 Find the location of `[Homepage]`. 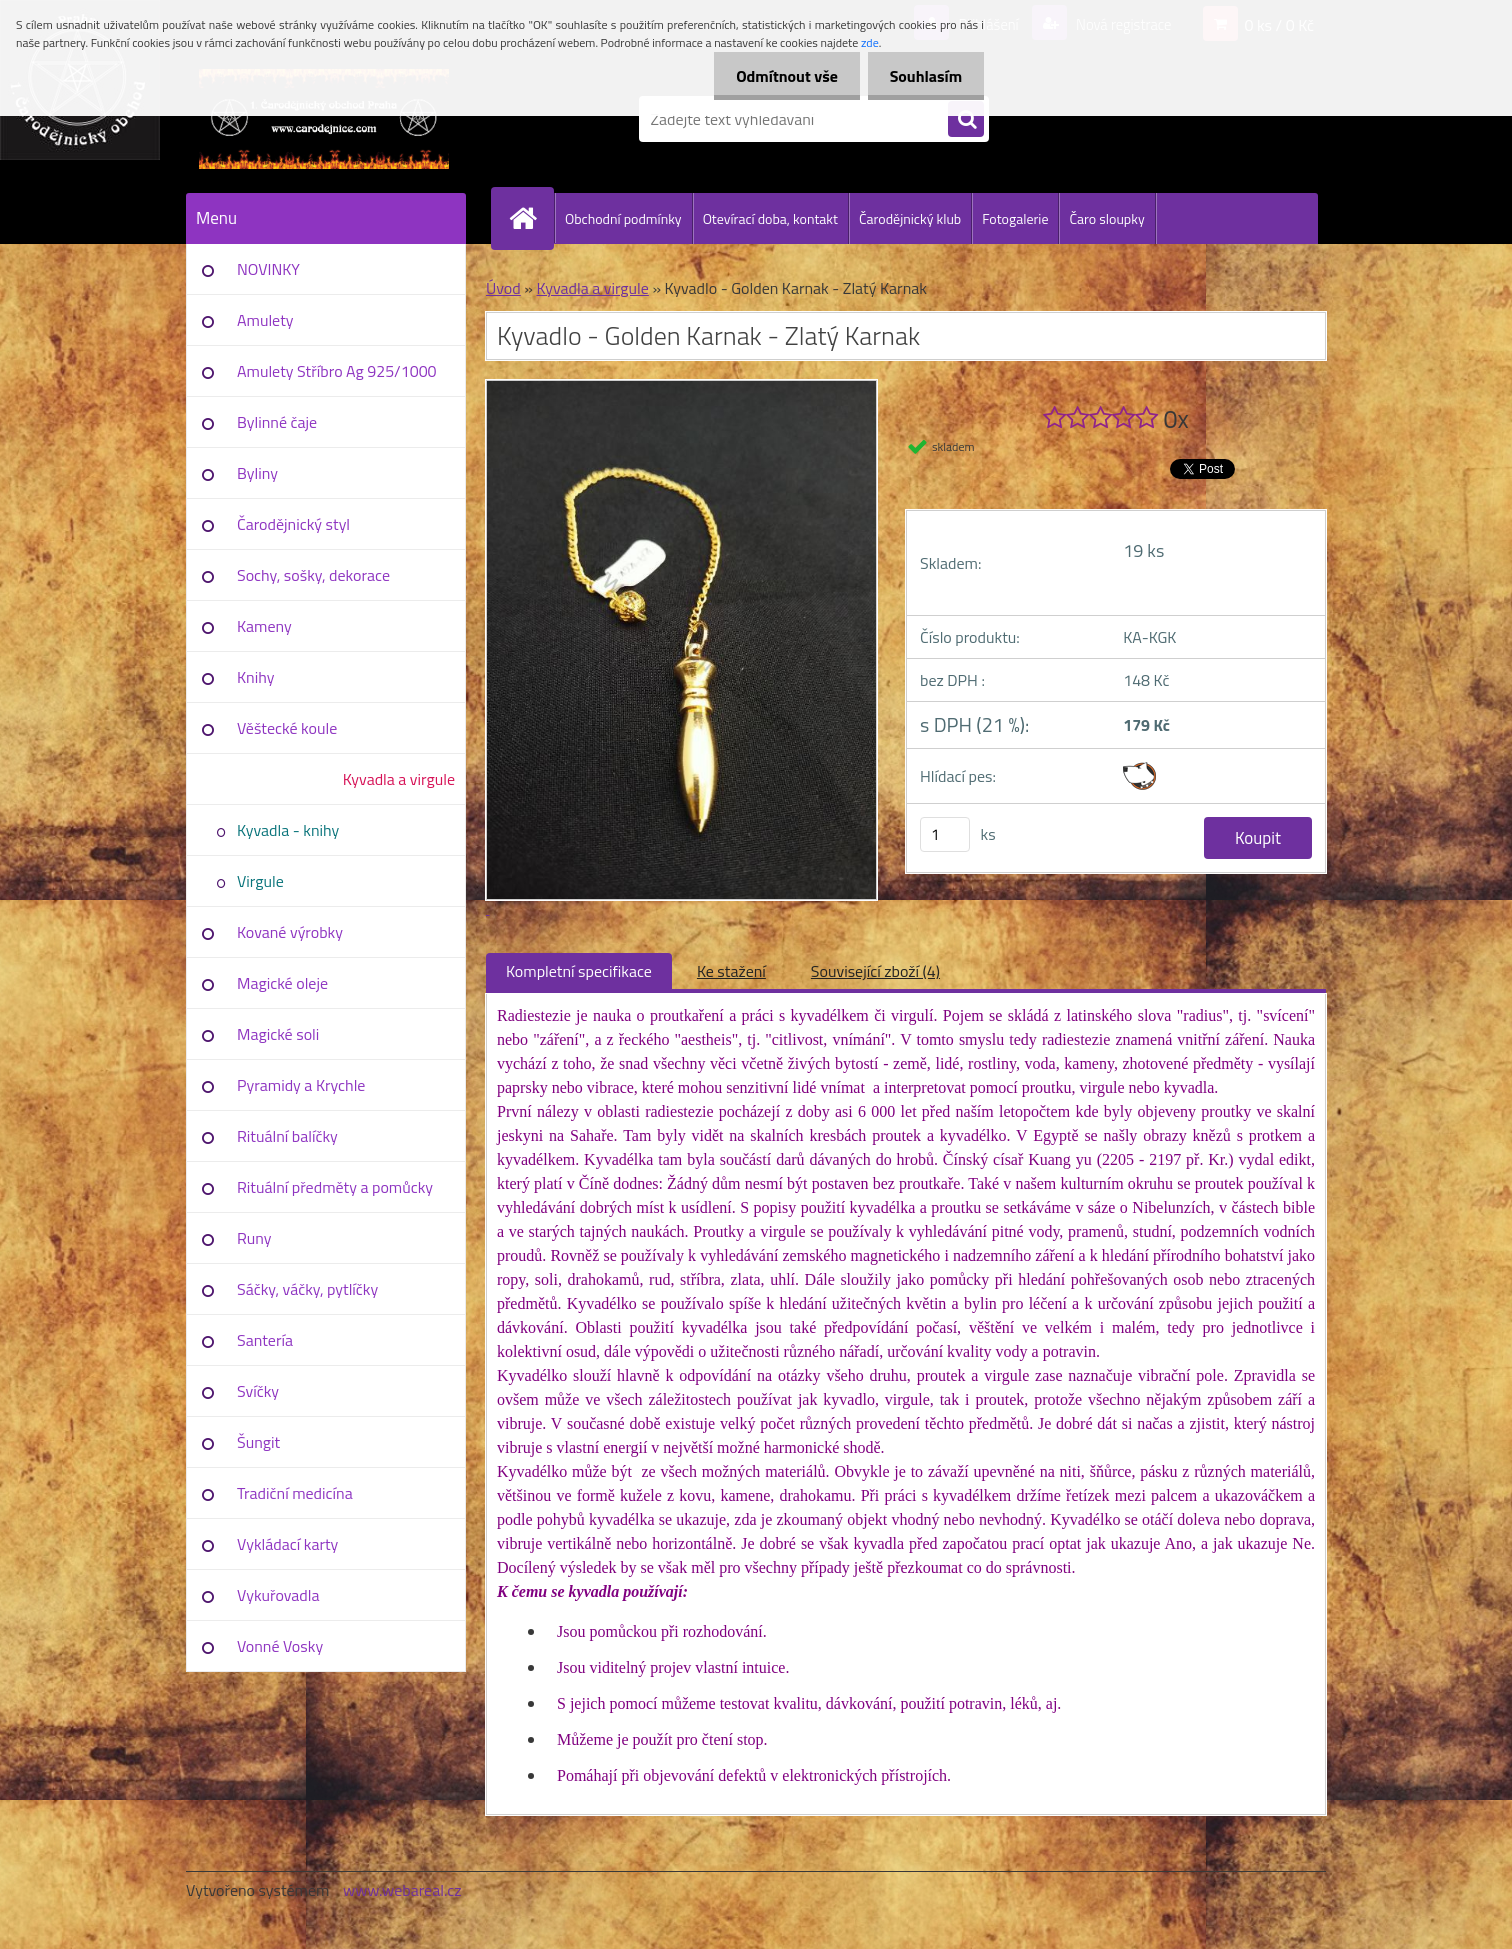

[Homepage] is located at coordinates (531, 218).